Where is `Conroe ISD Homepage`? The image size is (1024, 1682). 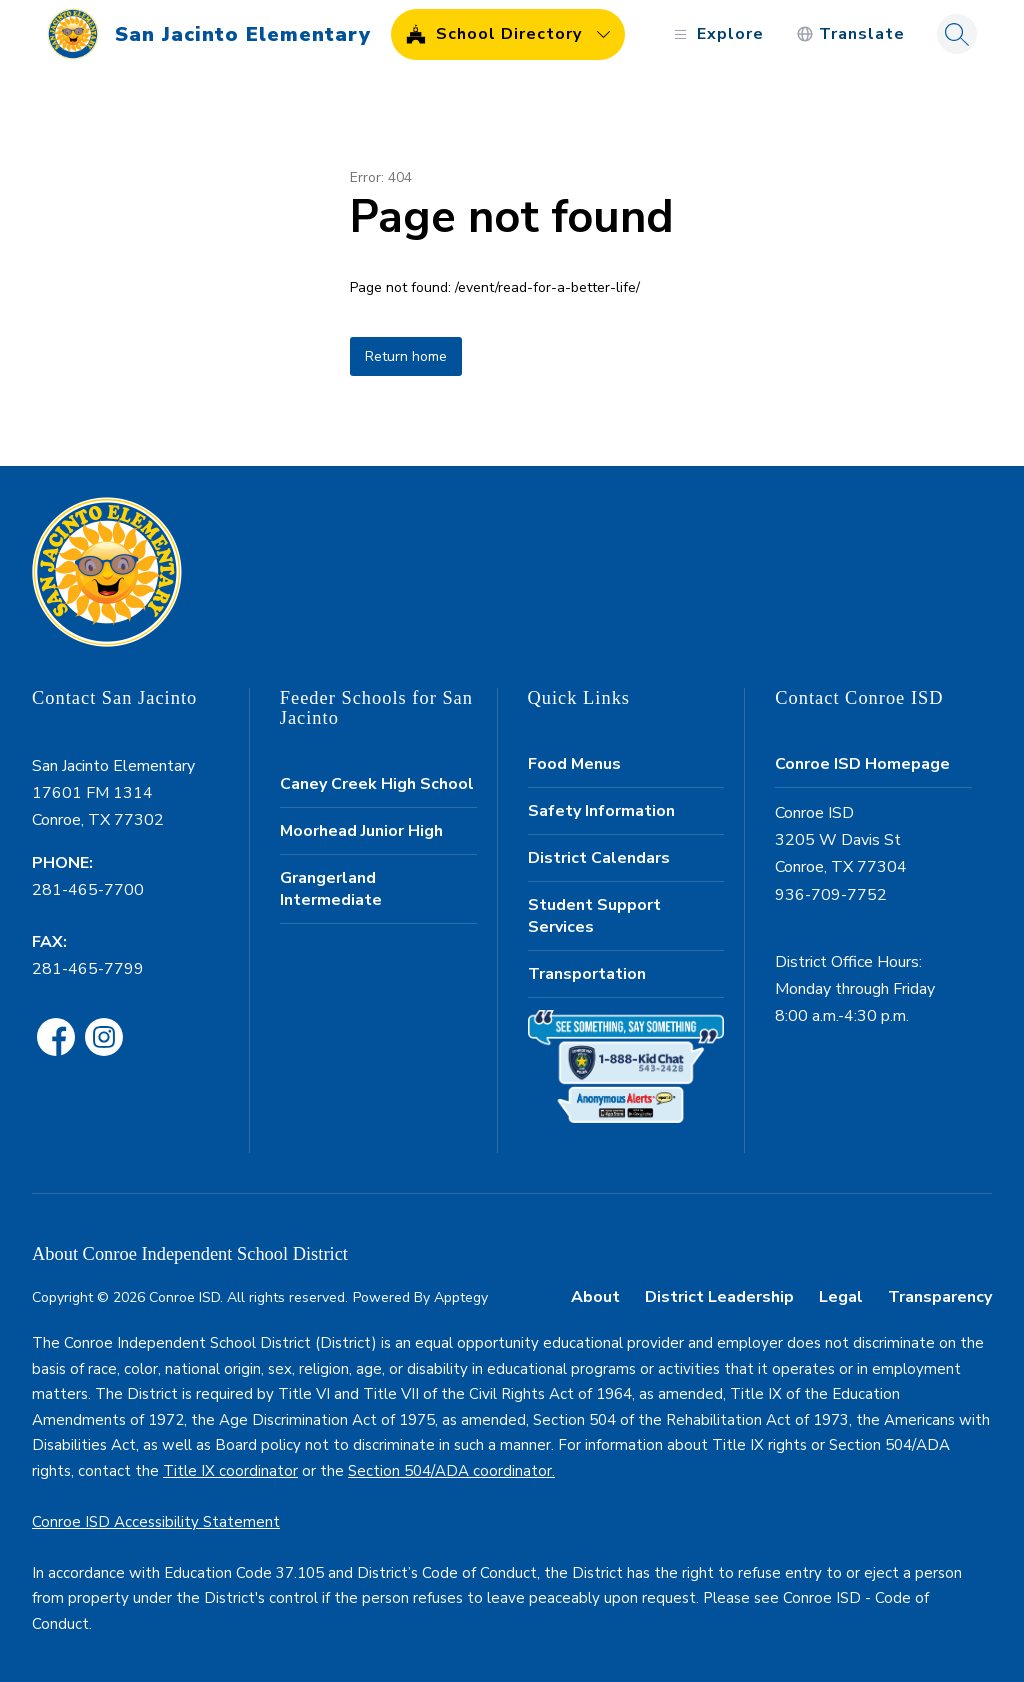
Conroe ISD Homepage is located at coordinates (862, 764).